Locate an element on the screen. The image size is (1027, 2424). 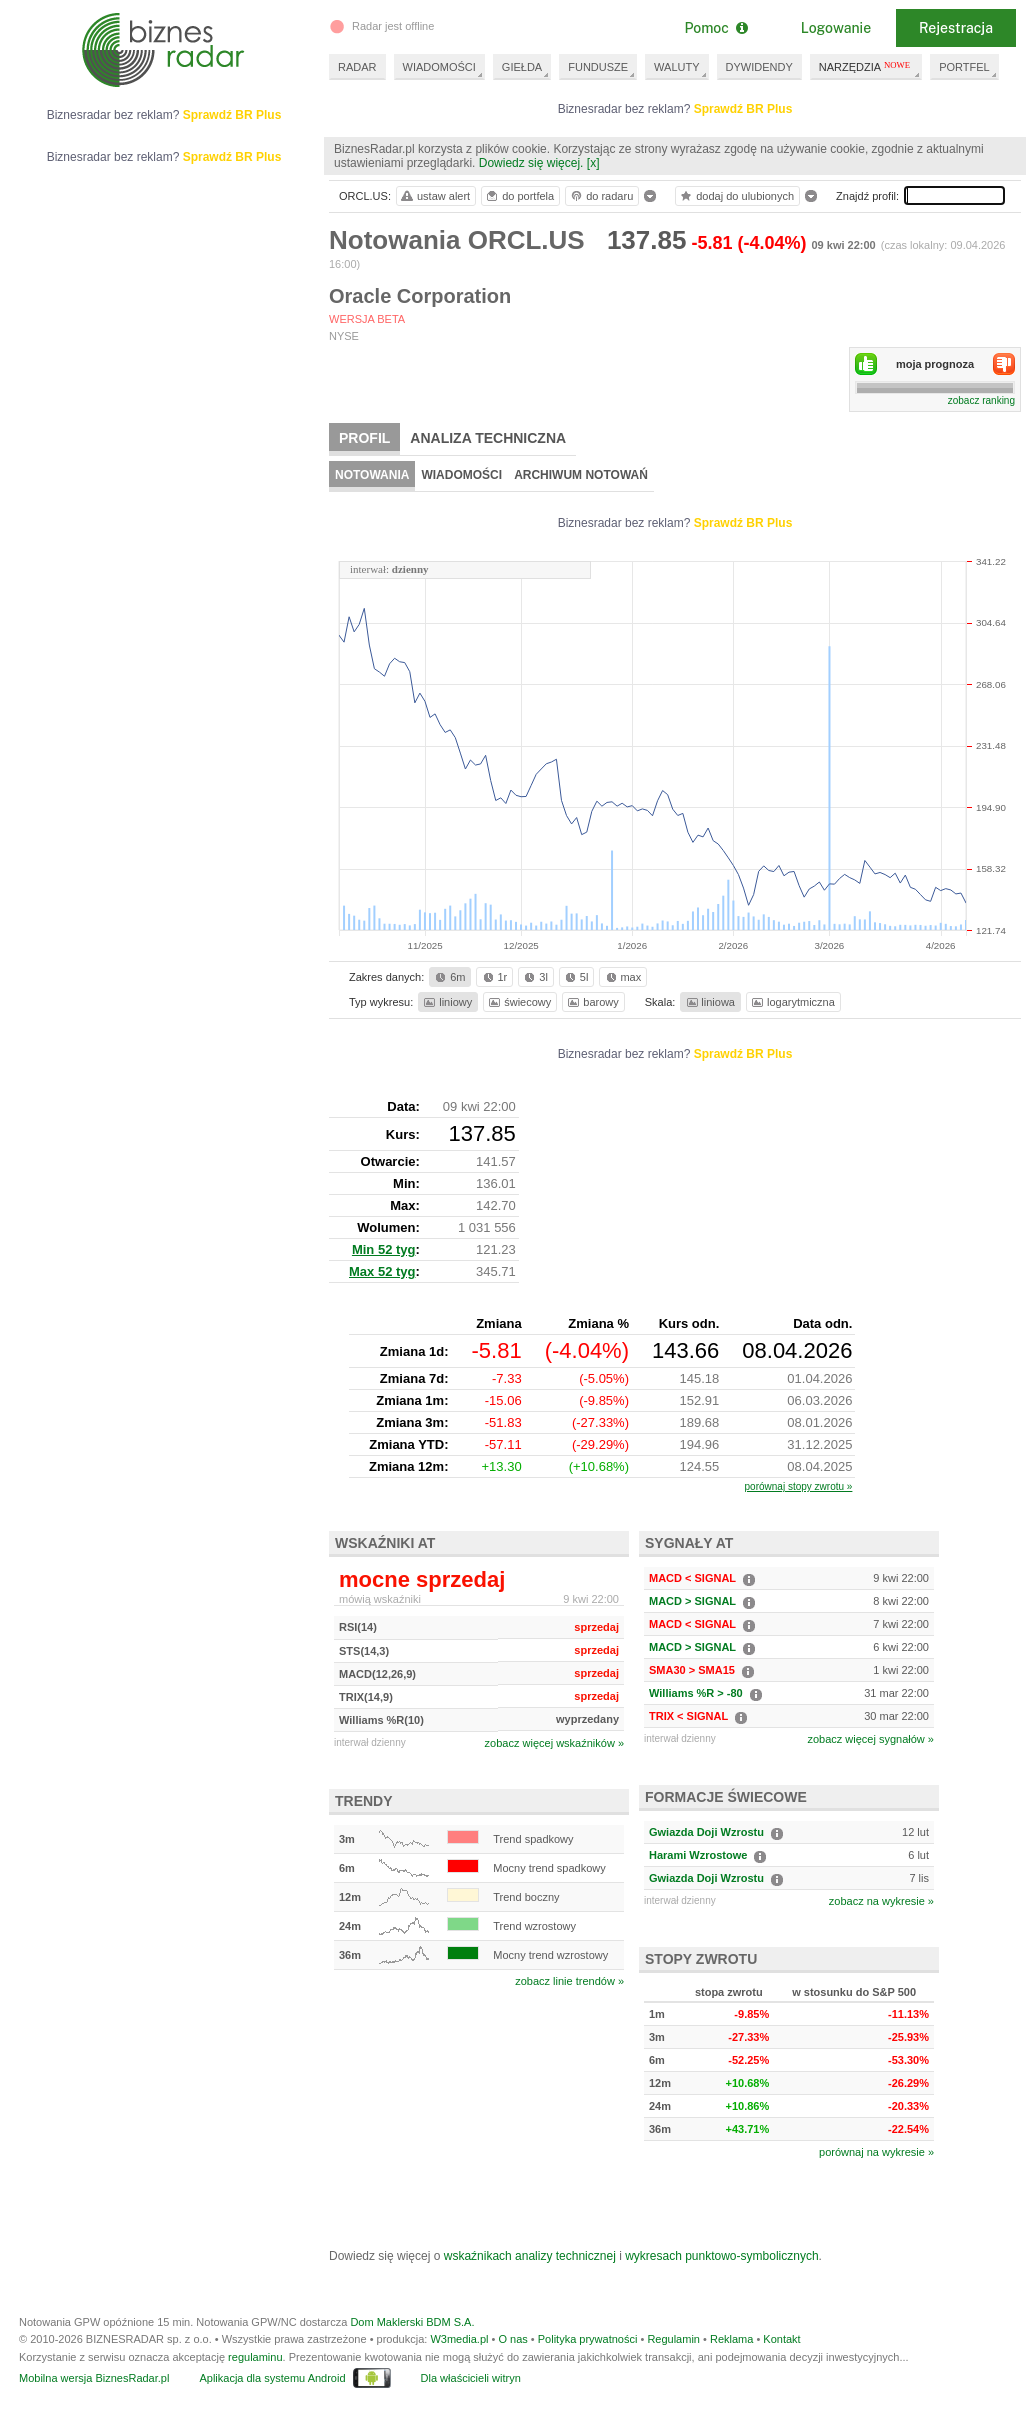
RADAR is located at coordinates (357, 67).